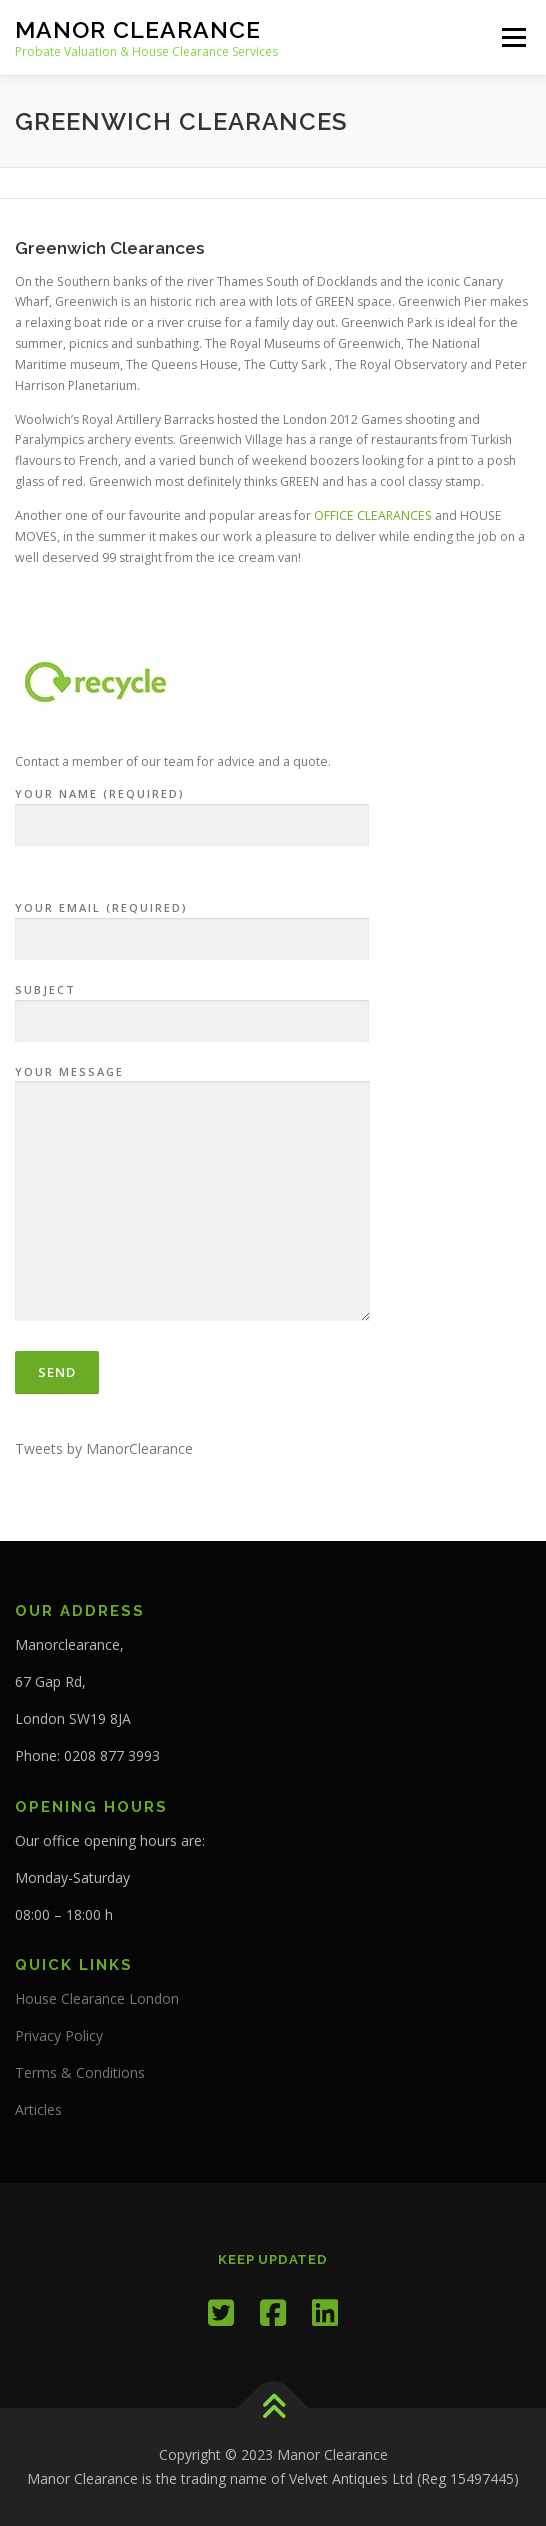 Image resolution: width=546 pixels, height=2526 pixels. What do you see at coordinates (38, 2109) in the screenshot?
I see `Articles` at bounding box center [38, 2109].